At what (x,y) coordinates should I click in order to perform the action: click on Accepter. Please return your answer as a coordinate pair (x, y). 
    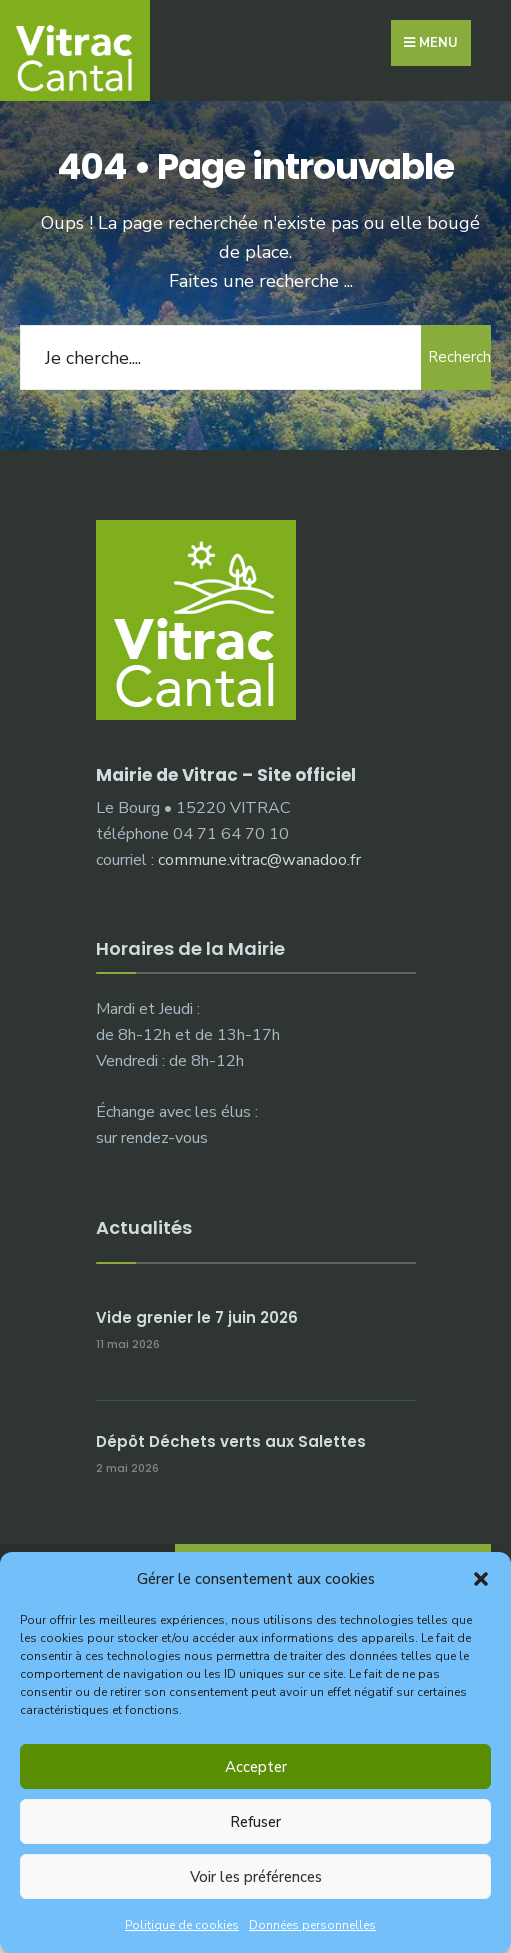
    Looking at the image, I should click on (256, 1767).